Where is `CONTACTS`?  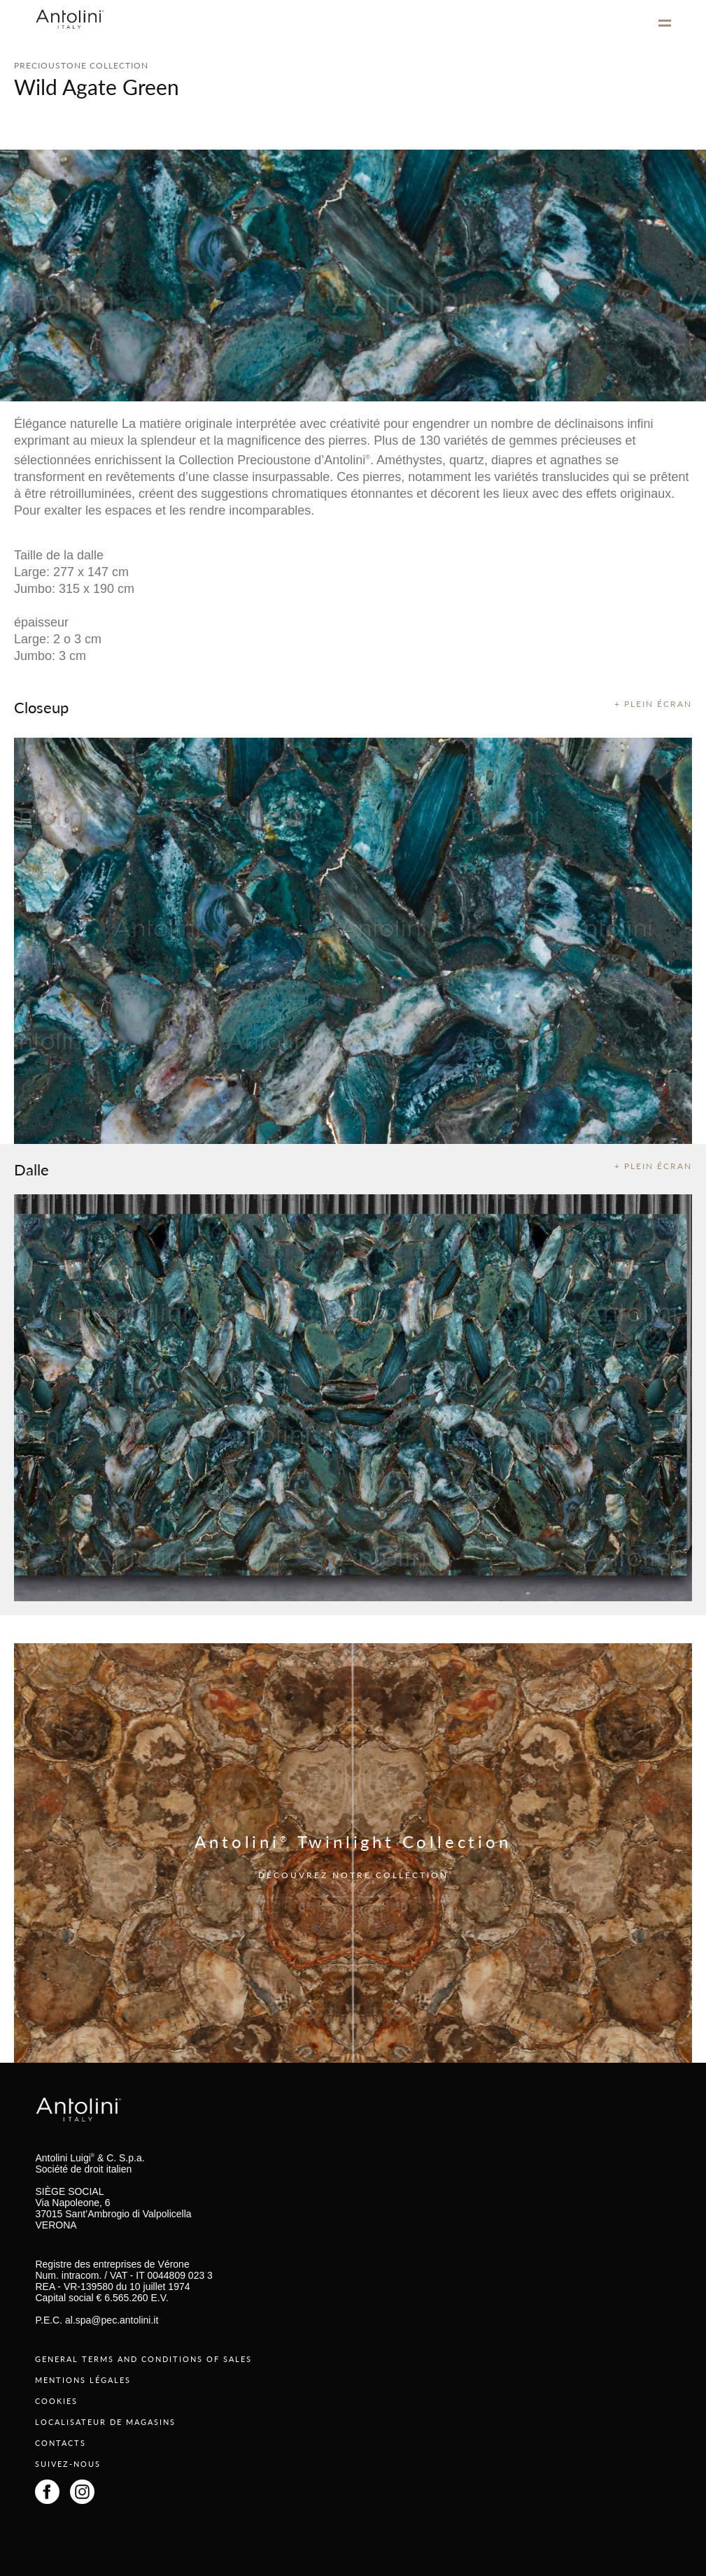 CONTACTS is located at coordinates (60, 2443).